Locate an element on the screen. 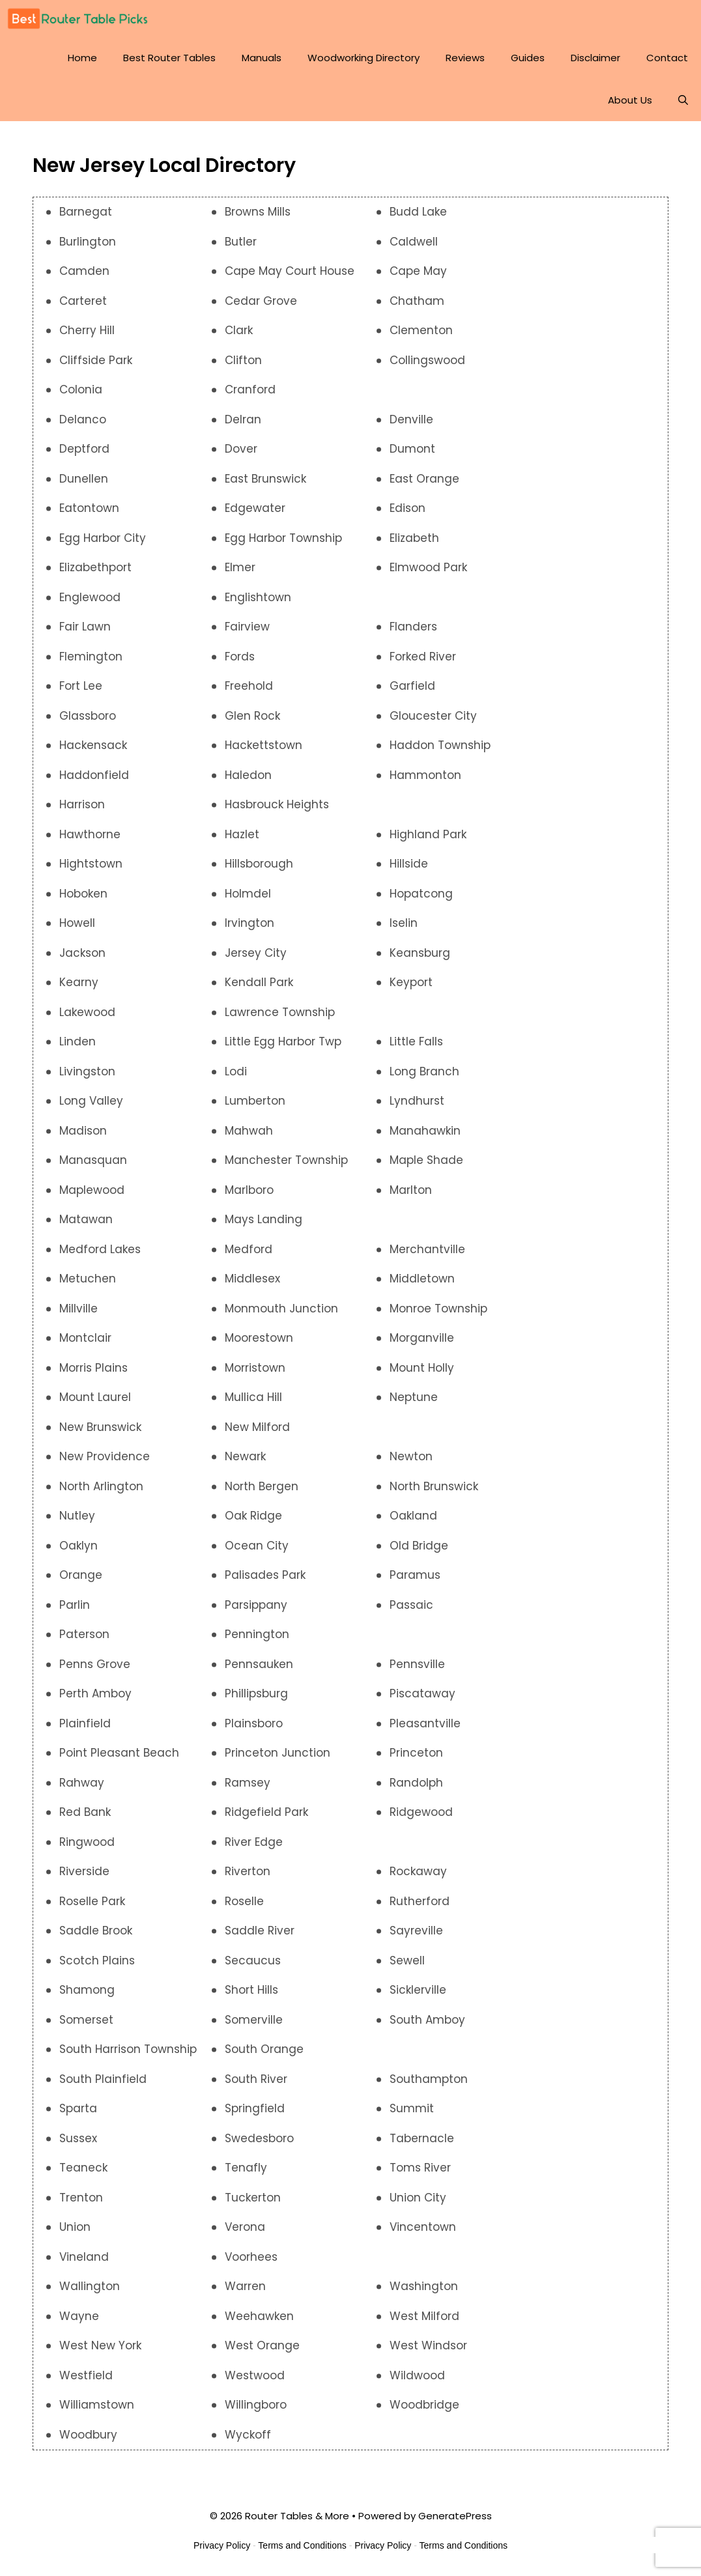 Image resolution: width=701 pixels, height=2576 pixels. Woodbury is located at coordinates (88, 2440).